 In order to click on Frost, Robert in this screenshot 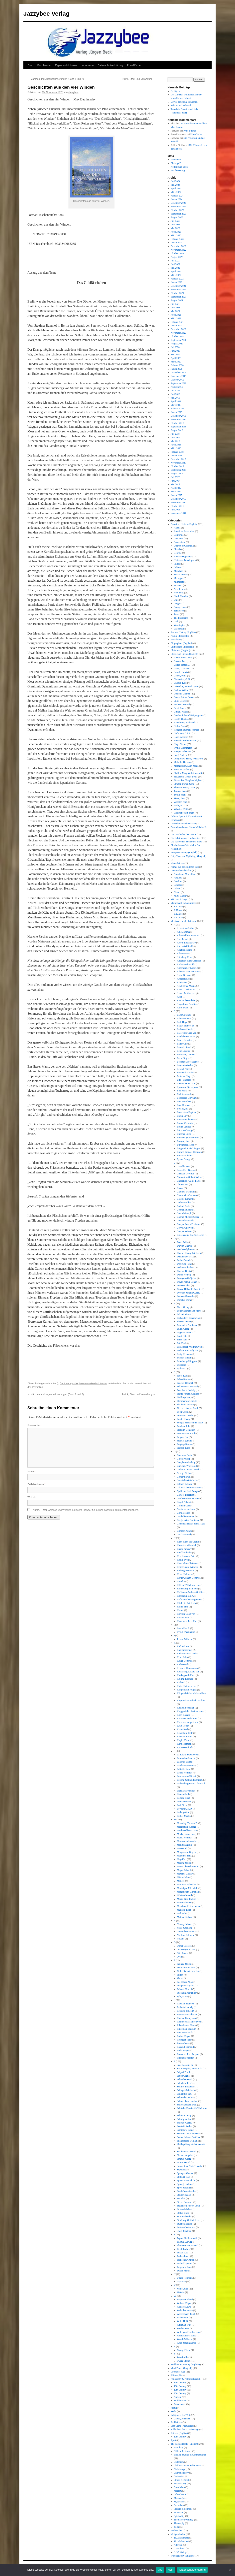, I will do `click(180, 708)`.